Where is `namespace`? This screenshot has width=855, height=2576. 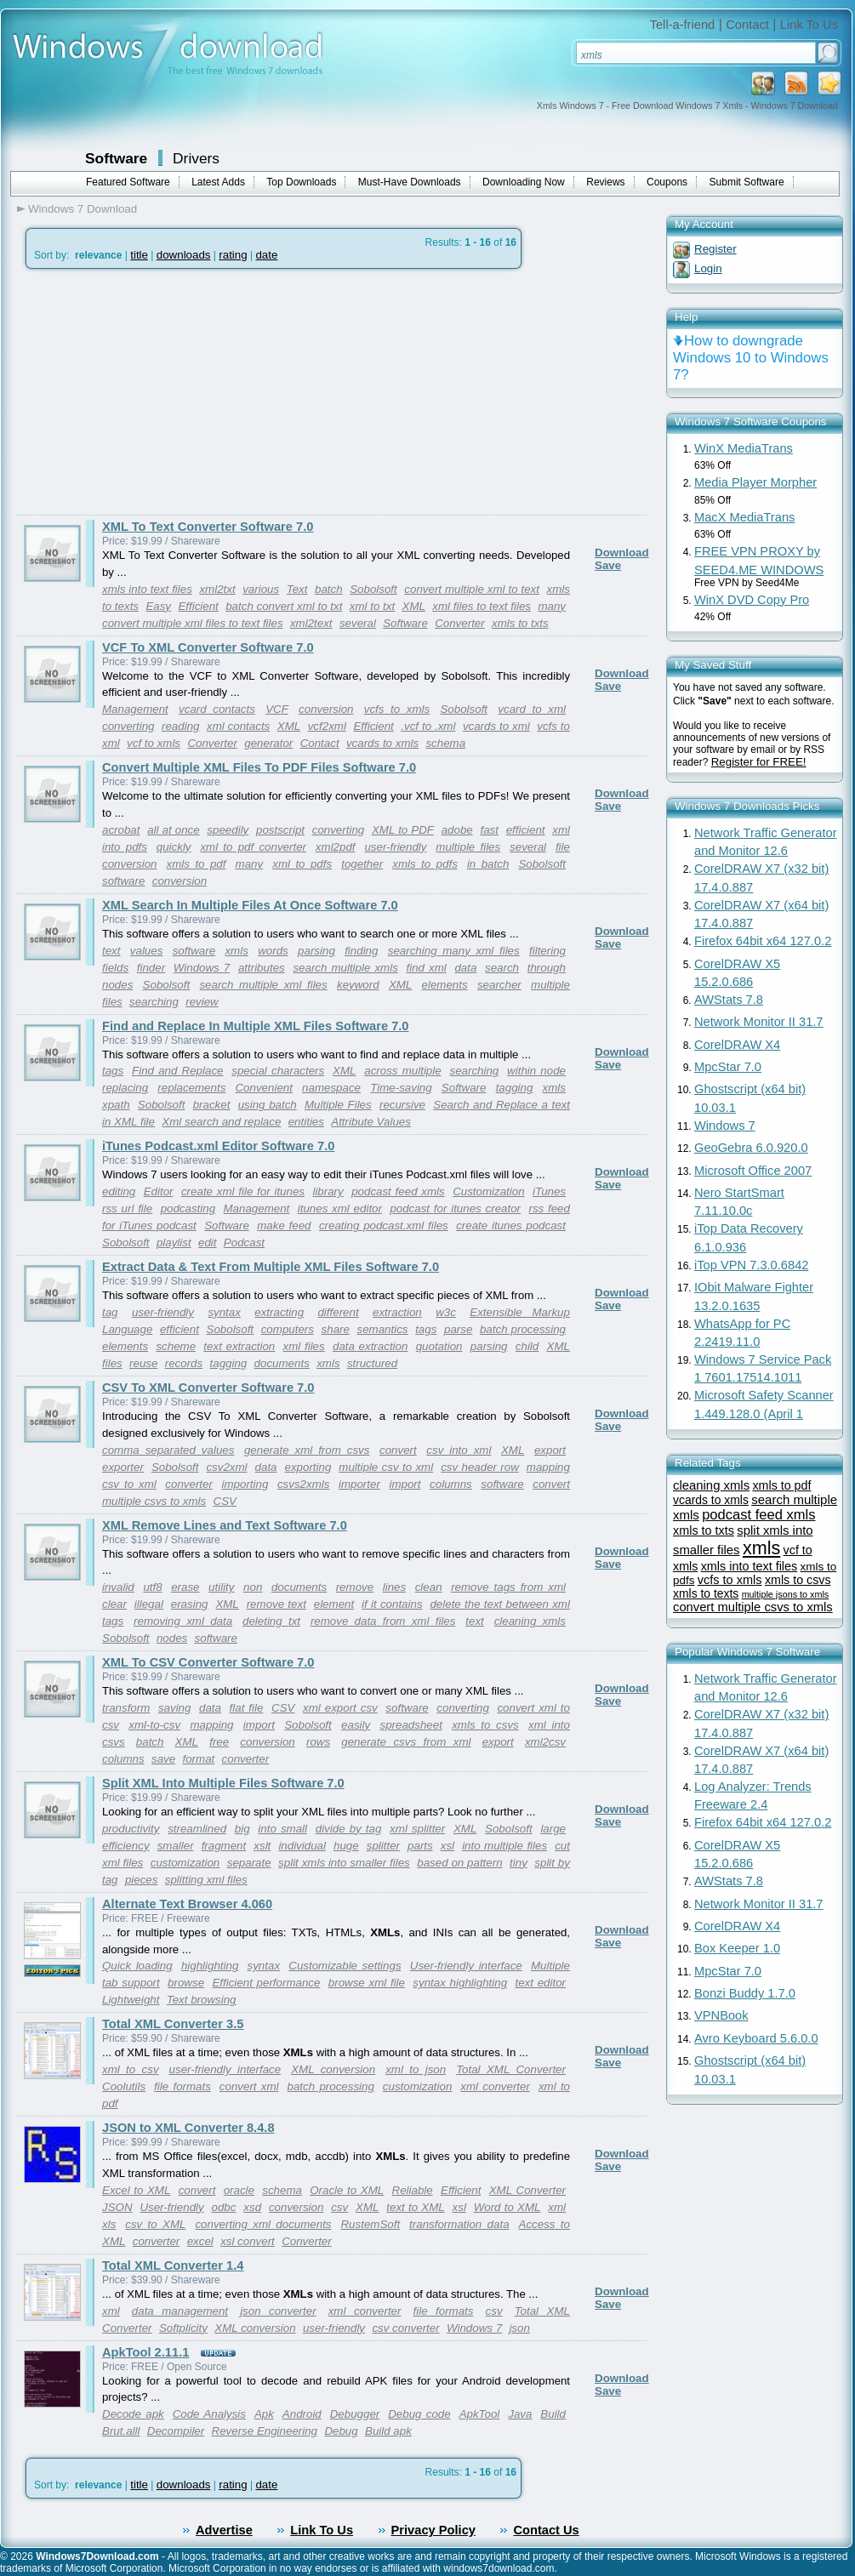 namespace is located at coordinates (331, 1087).